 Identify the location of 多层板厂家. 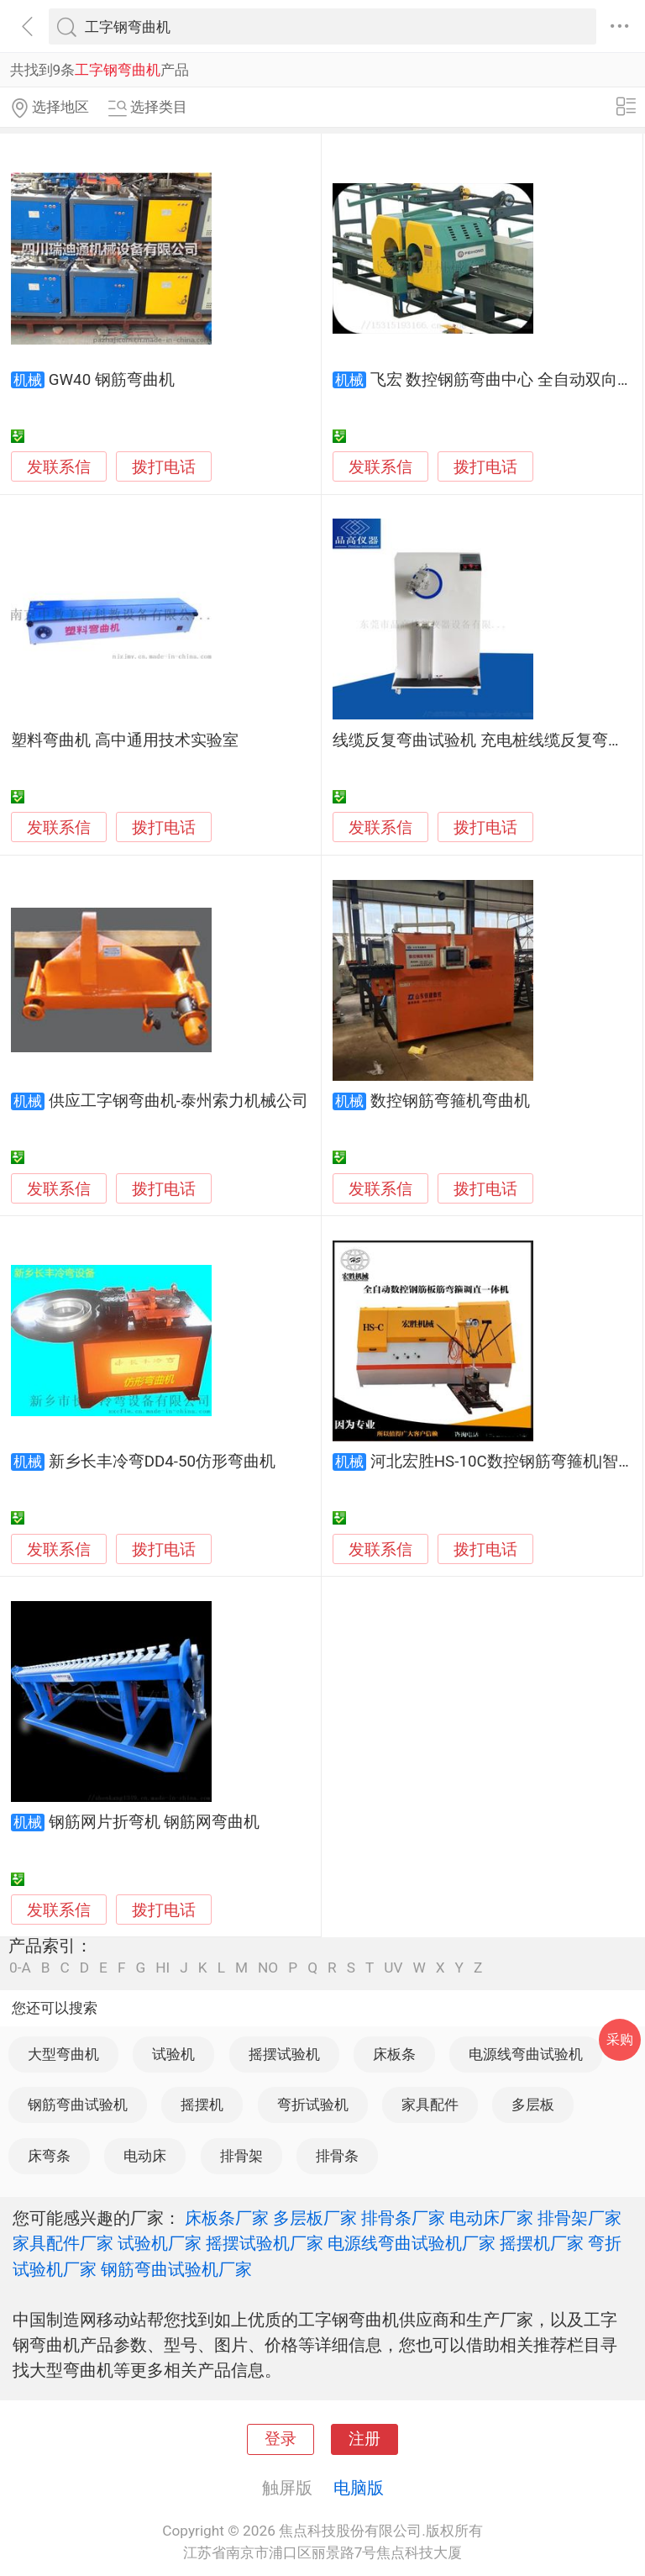
(315, 2218).